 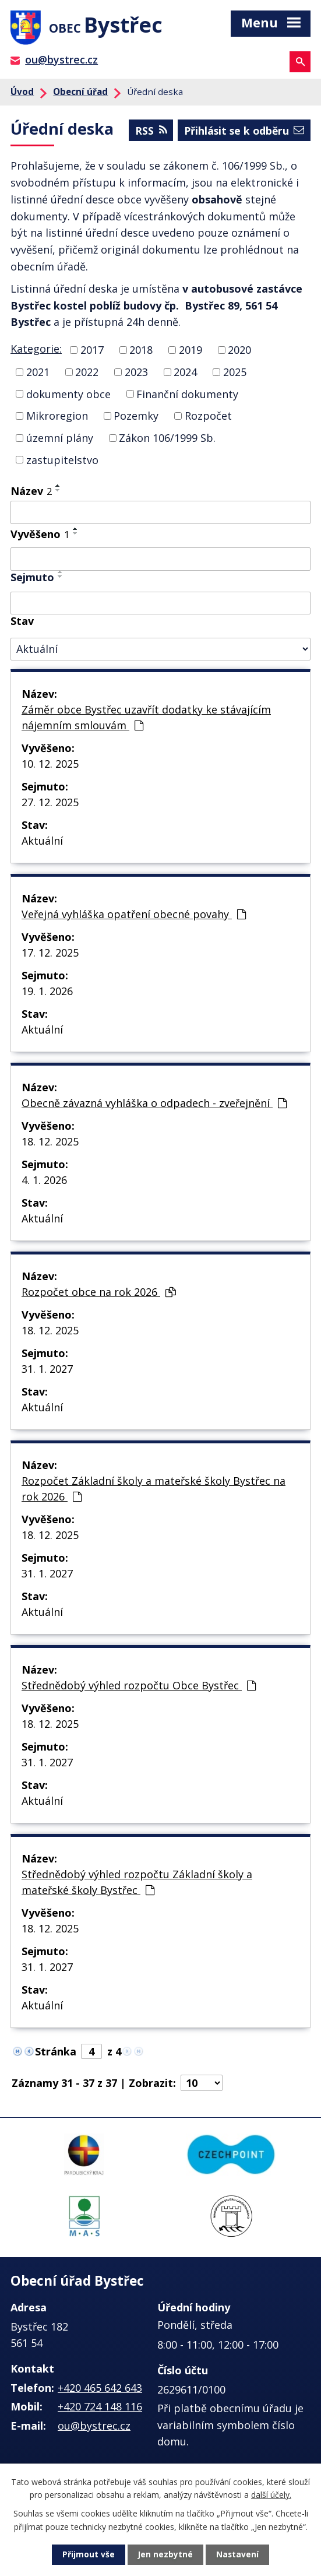 I want to click on Úvod, so click(x=22, y=94).